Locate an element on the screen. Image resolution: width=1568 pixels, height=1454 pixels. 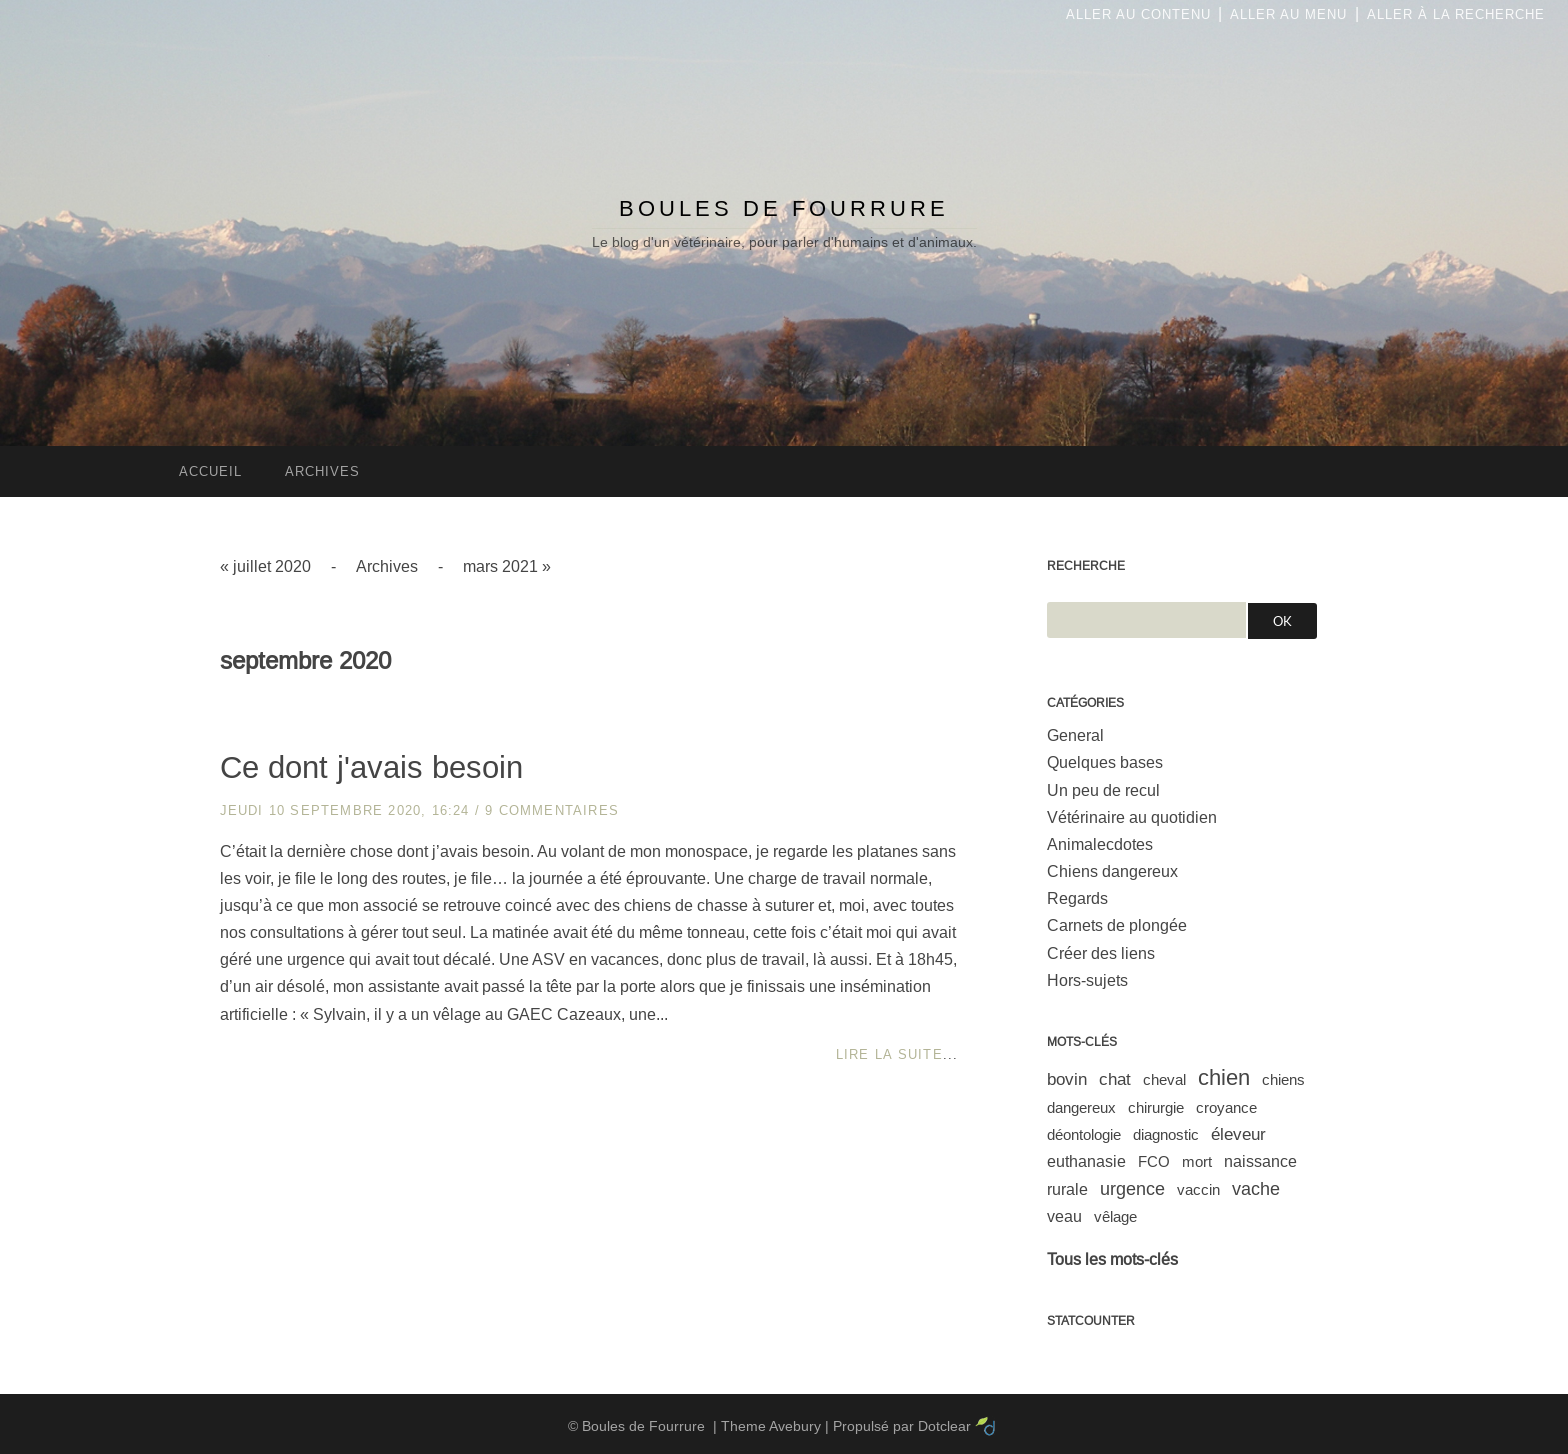
rurale is located at coordinates (1067, 1189).